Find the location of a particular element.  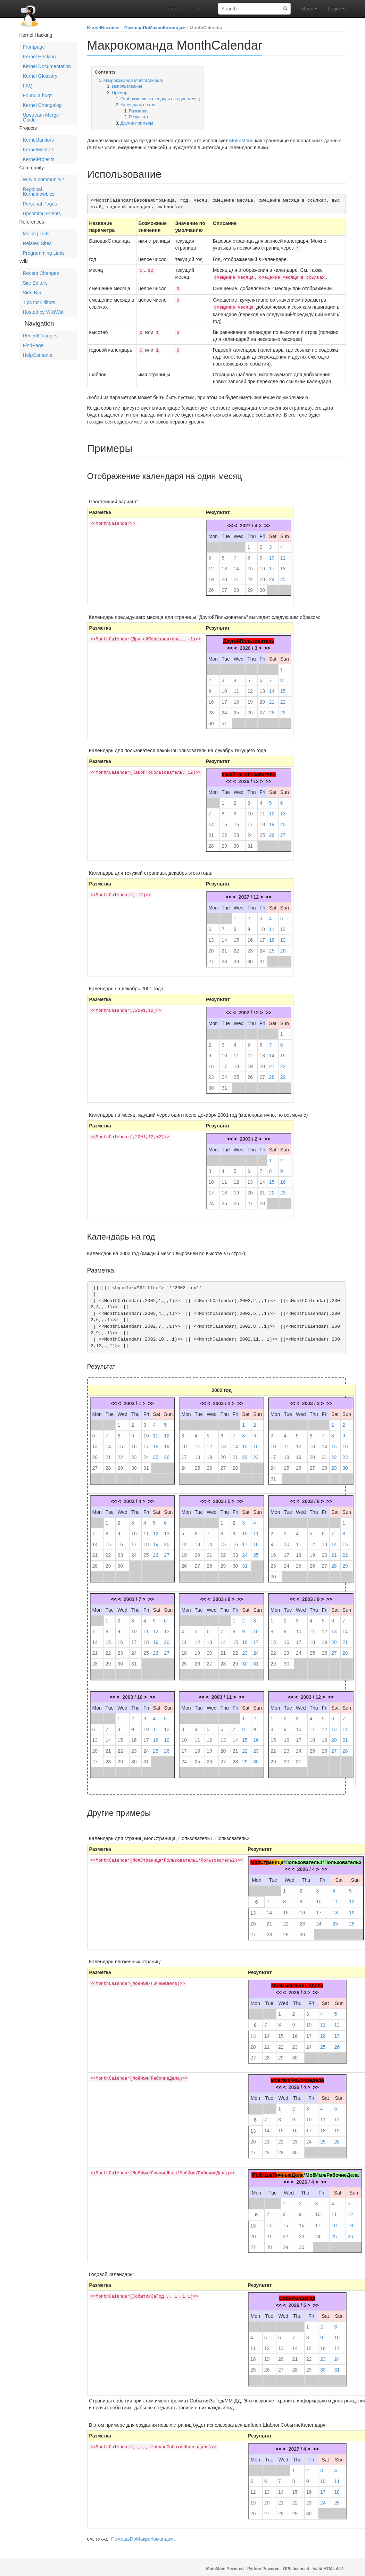

Menu is located at coordinates (309, 9).